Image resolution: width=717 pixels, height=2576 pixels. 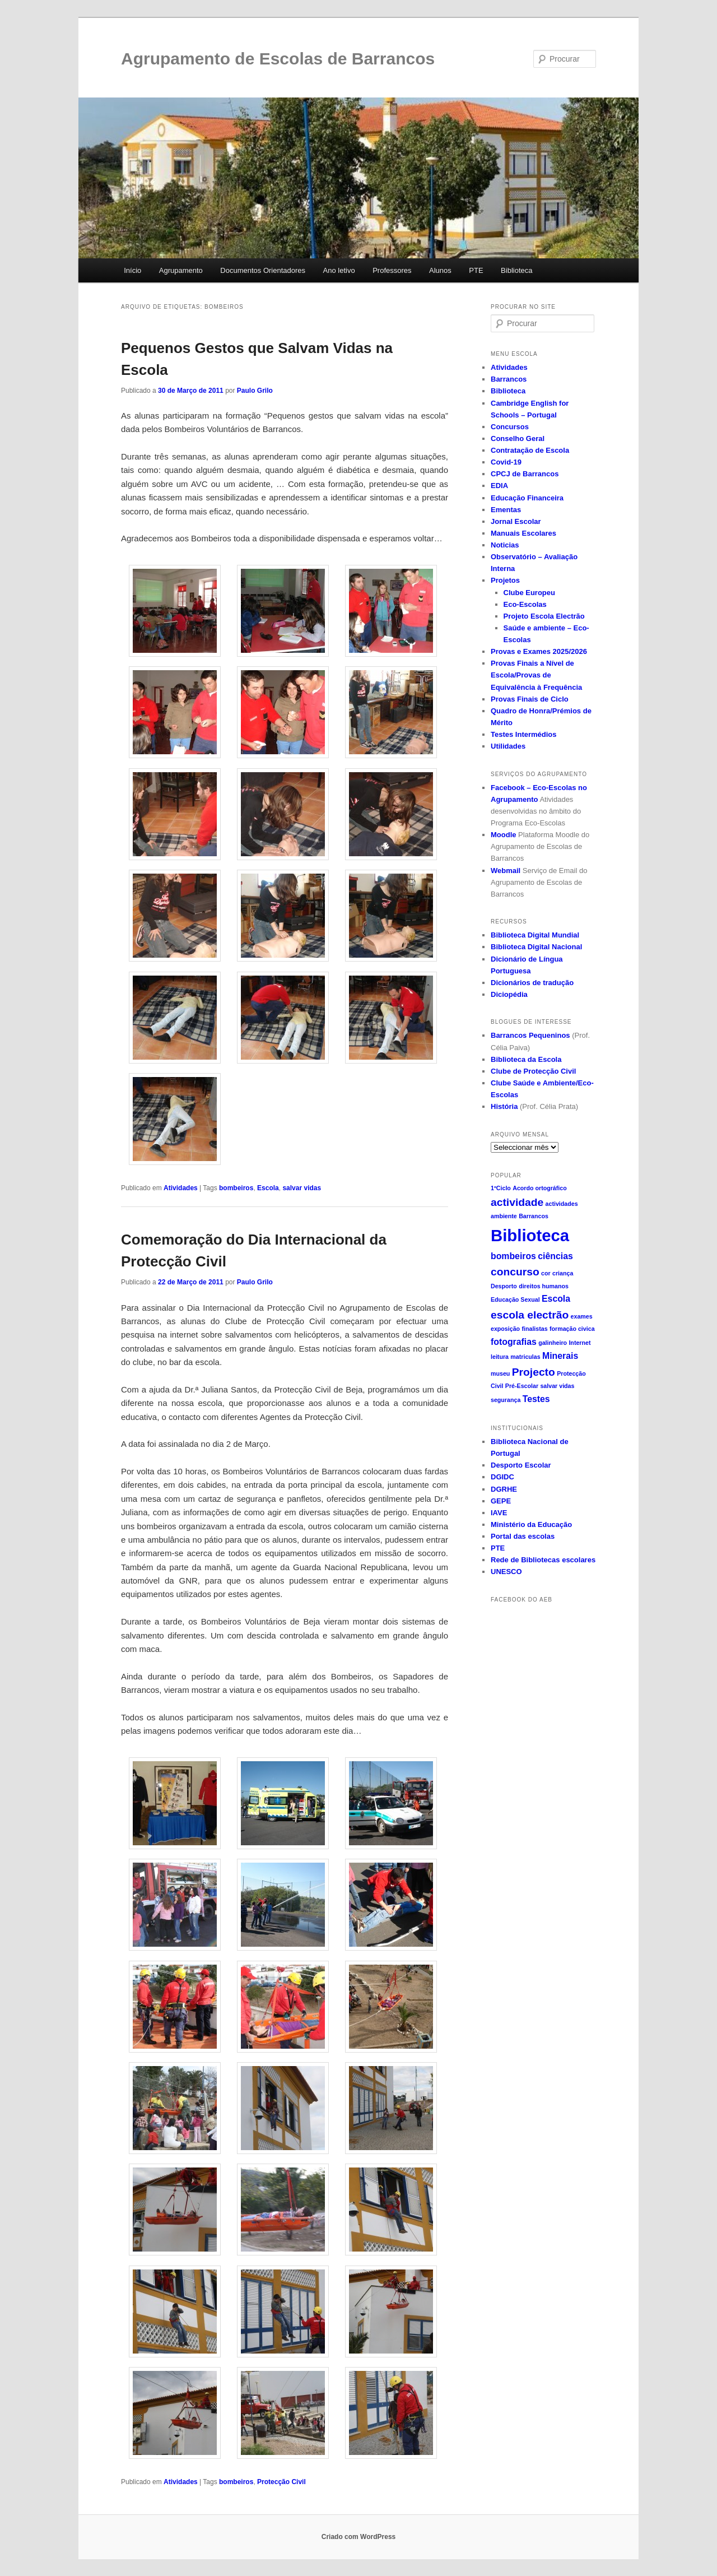 I want to click on Início, so click(x=132, y=270).